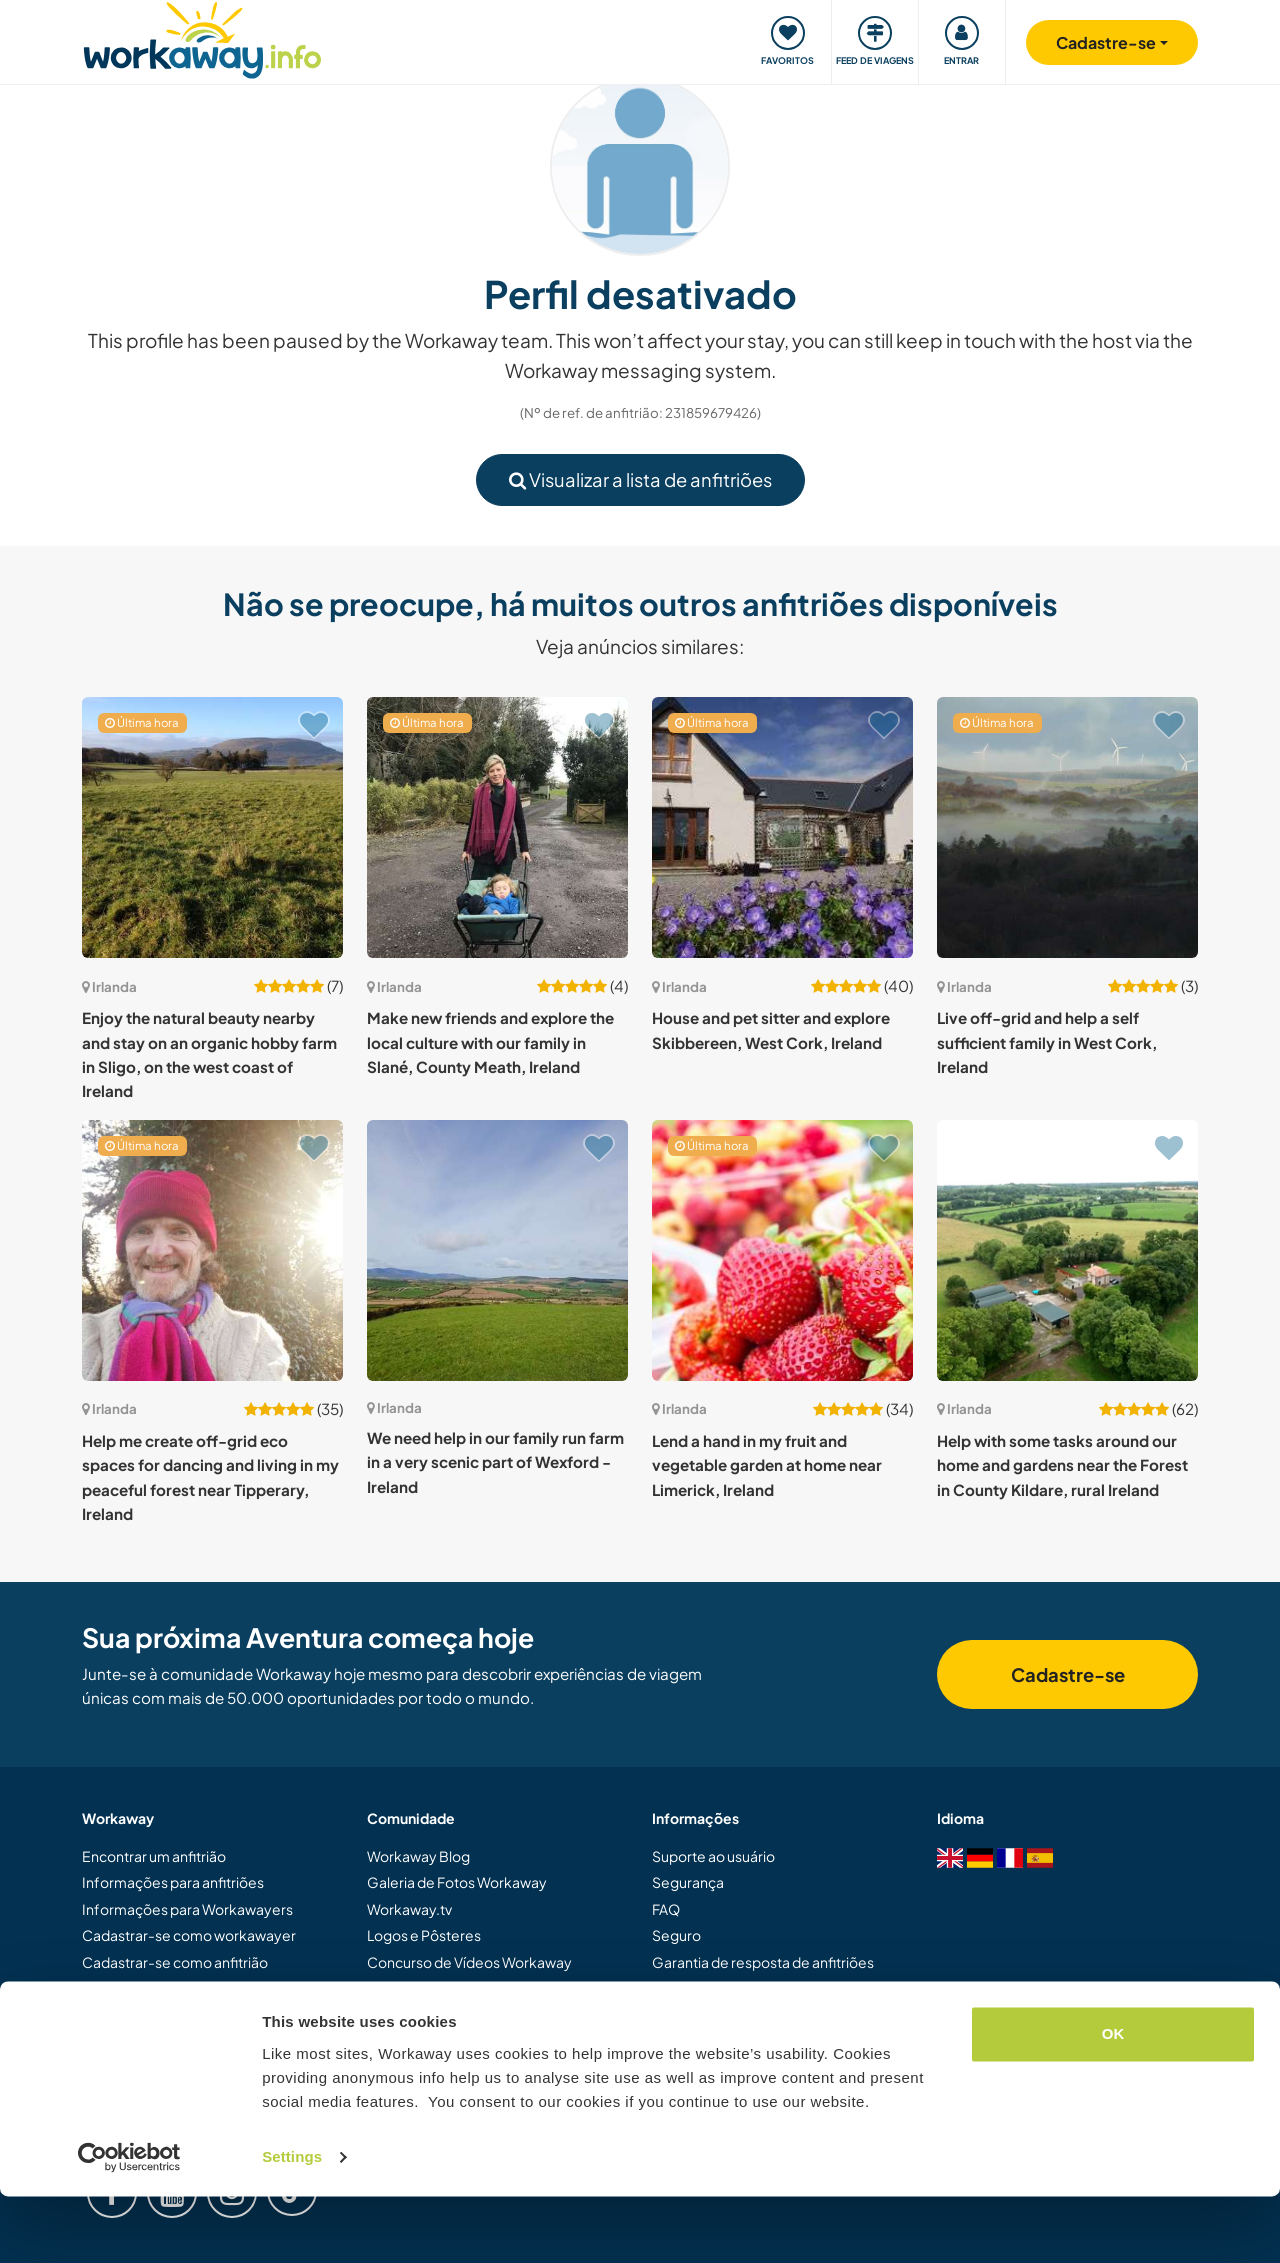  What do you see at coordinates (640, 479) in the screenshot?
I see `Visualizar a lista de anfitriões` at bounding box center [640, 479].